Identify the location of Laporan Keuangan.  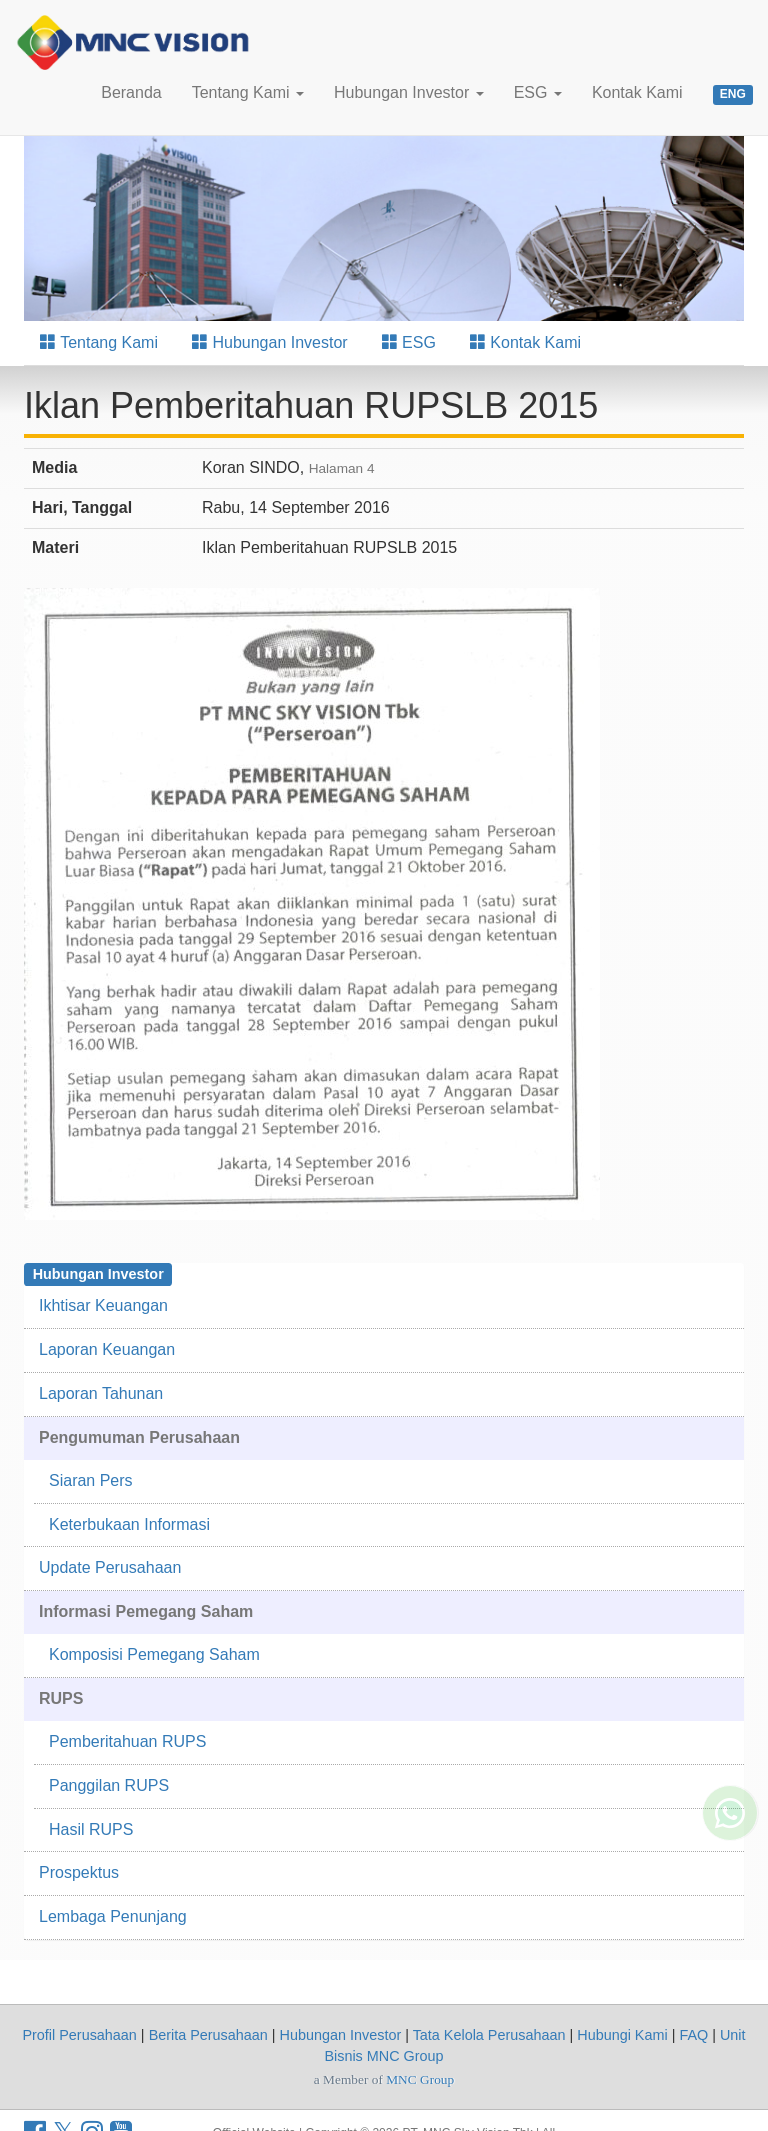
(107, 1349).